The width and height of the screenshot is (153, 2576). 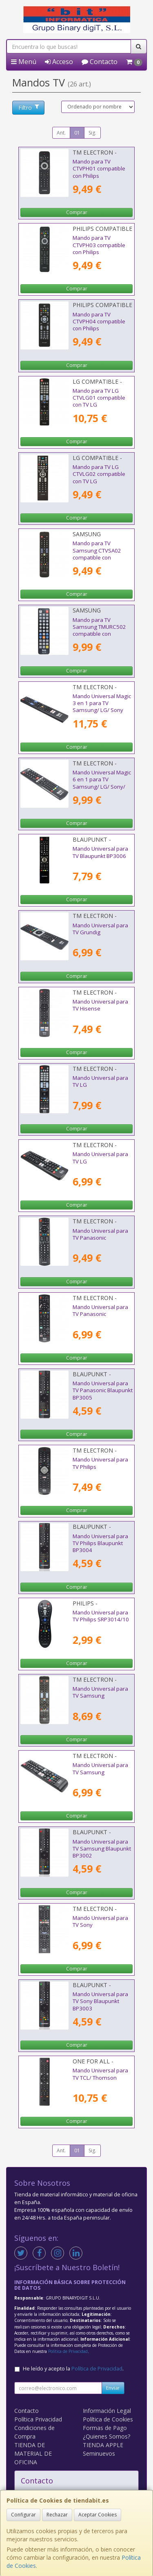 I want to click on Mando Universal para TV Philips, so click(x=100, y=1463).